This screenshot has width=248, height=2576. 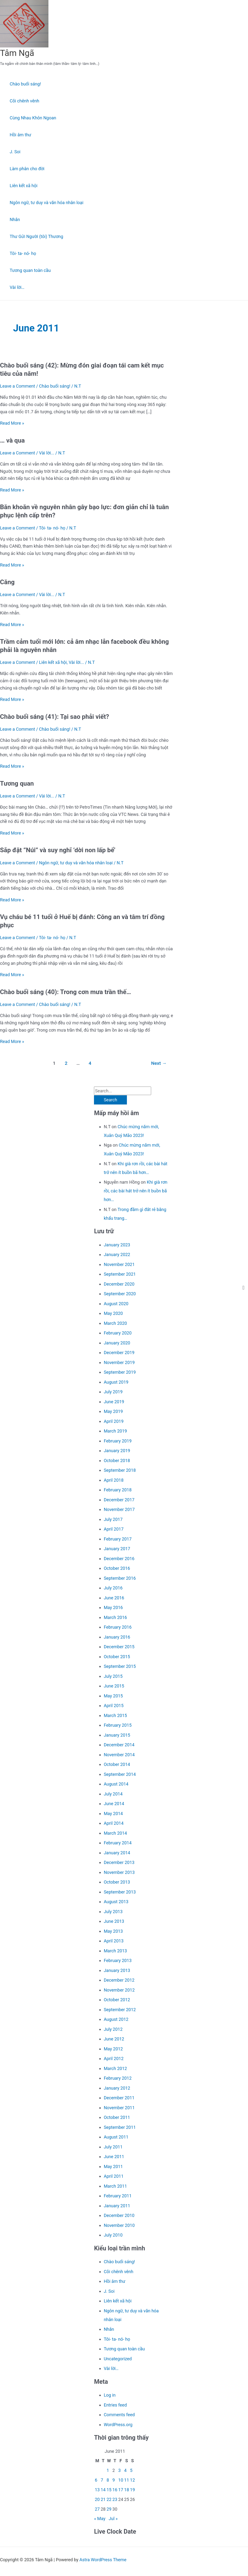 I want to click on May 2011, so click(x=113, y=2166).